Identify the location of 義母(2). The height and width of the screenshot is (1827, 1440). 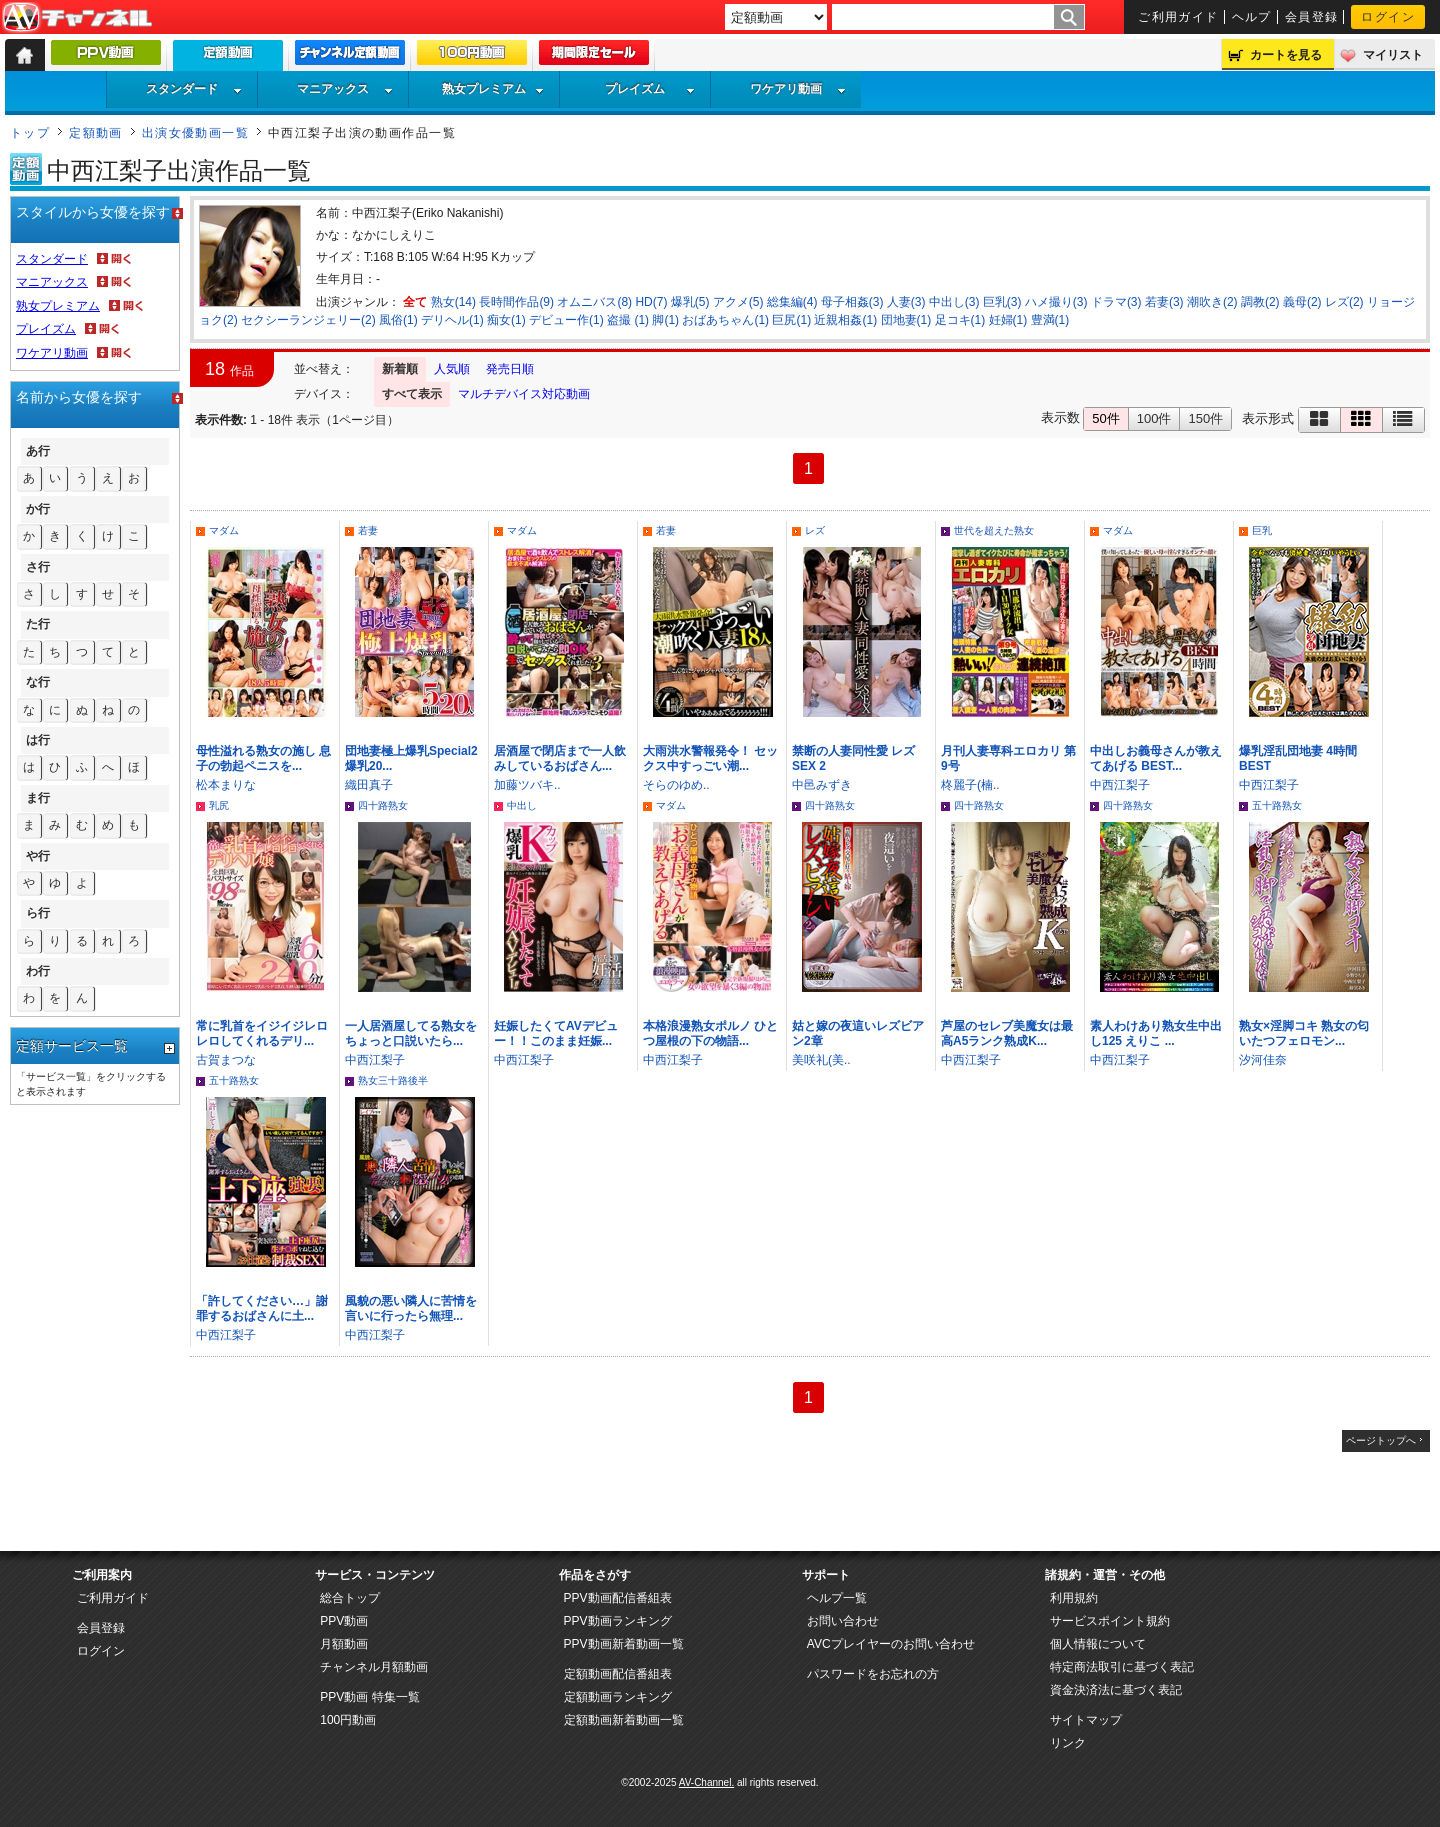
(1302, 302).